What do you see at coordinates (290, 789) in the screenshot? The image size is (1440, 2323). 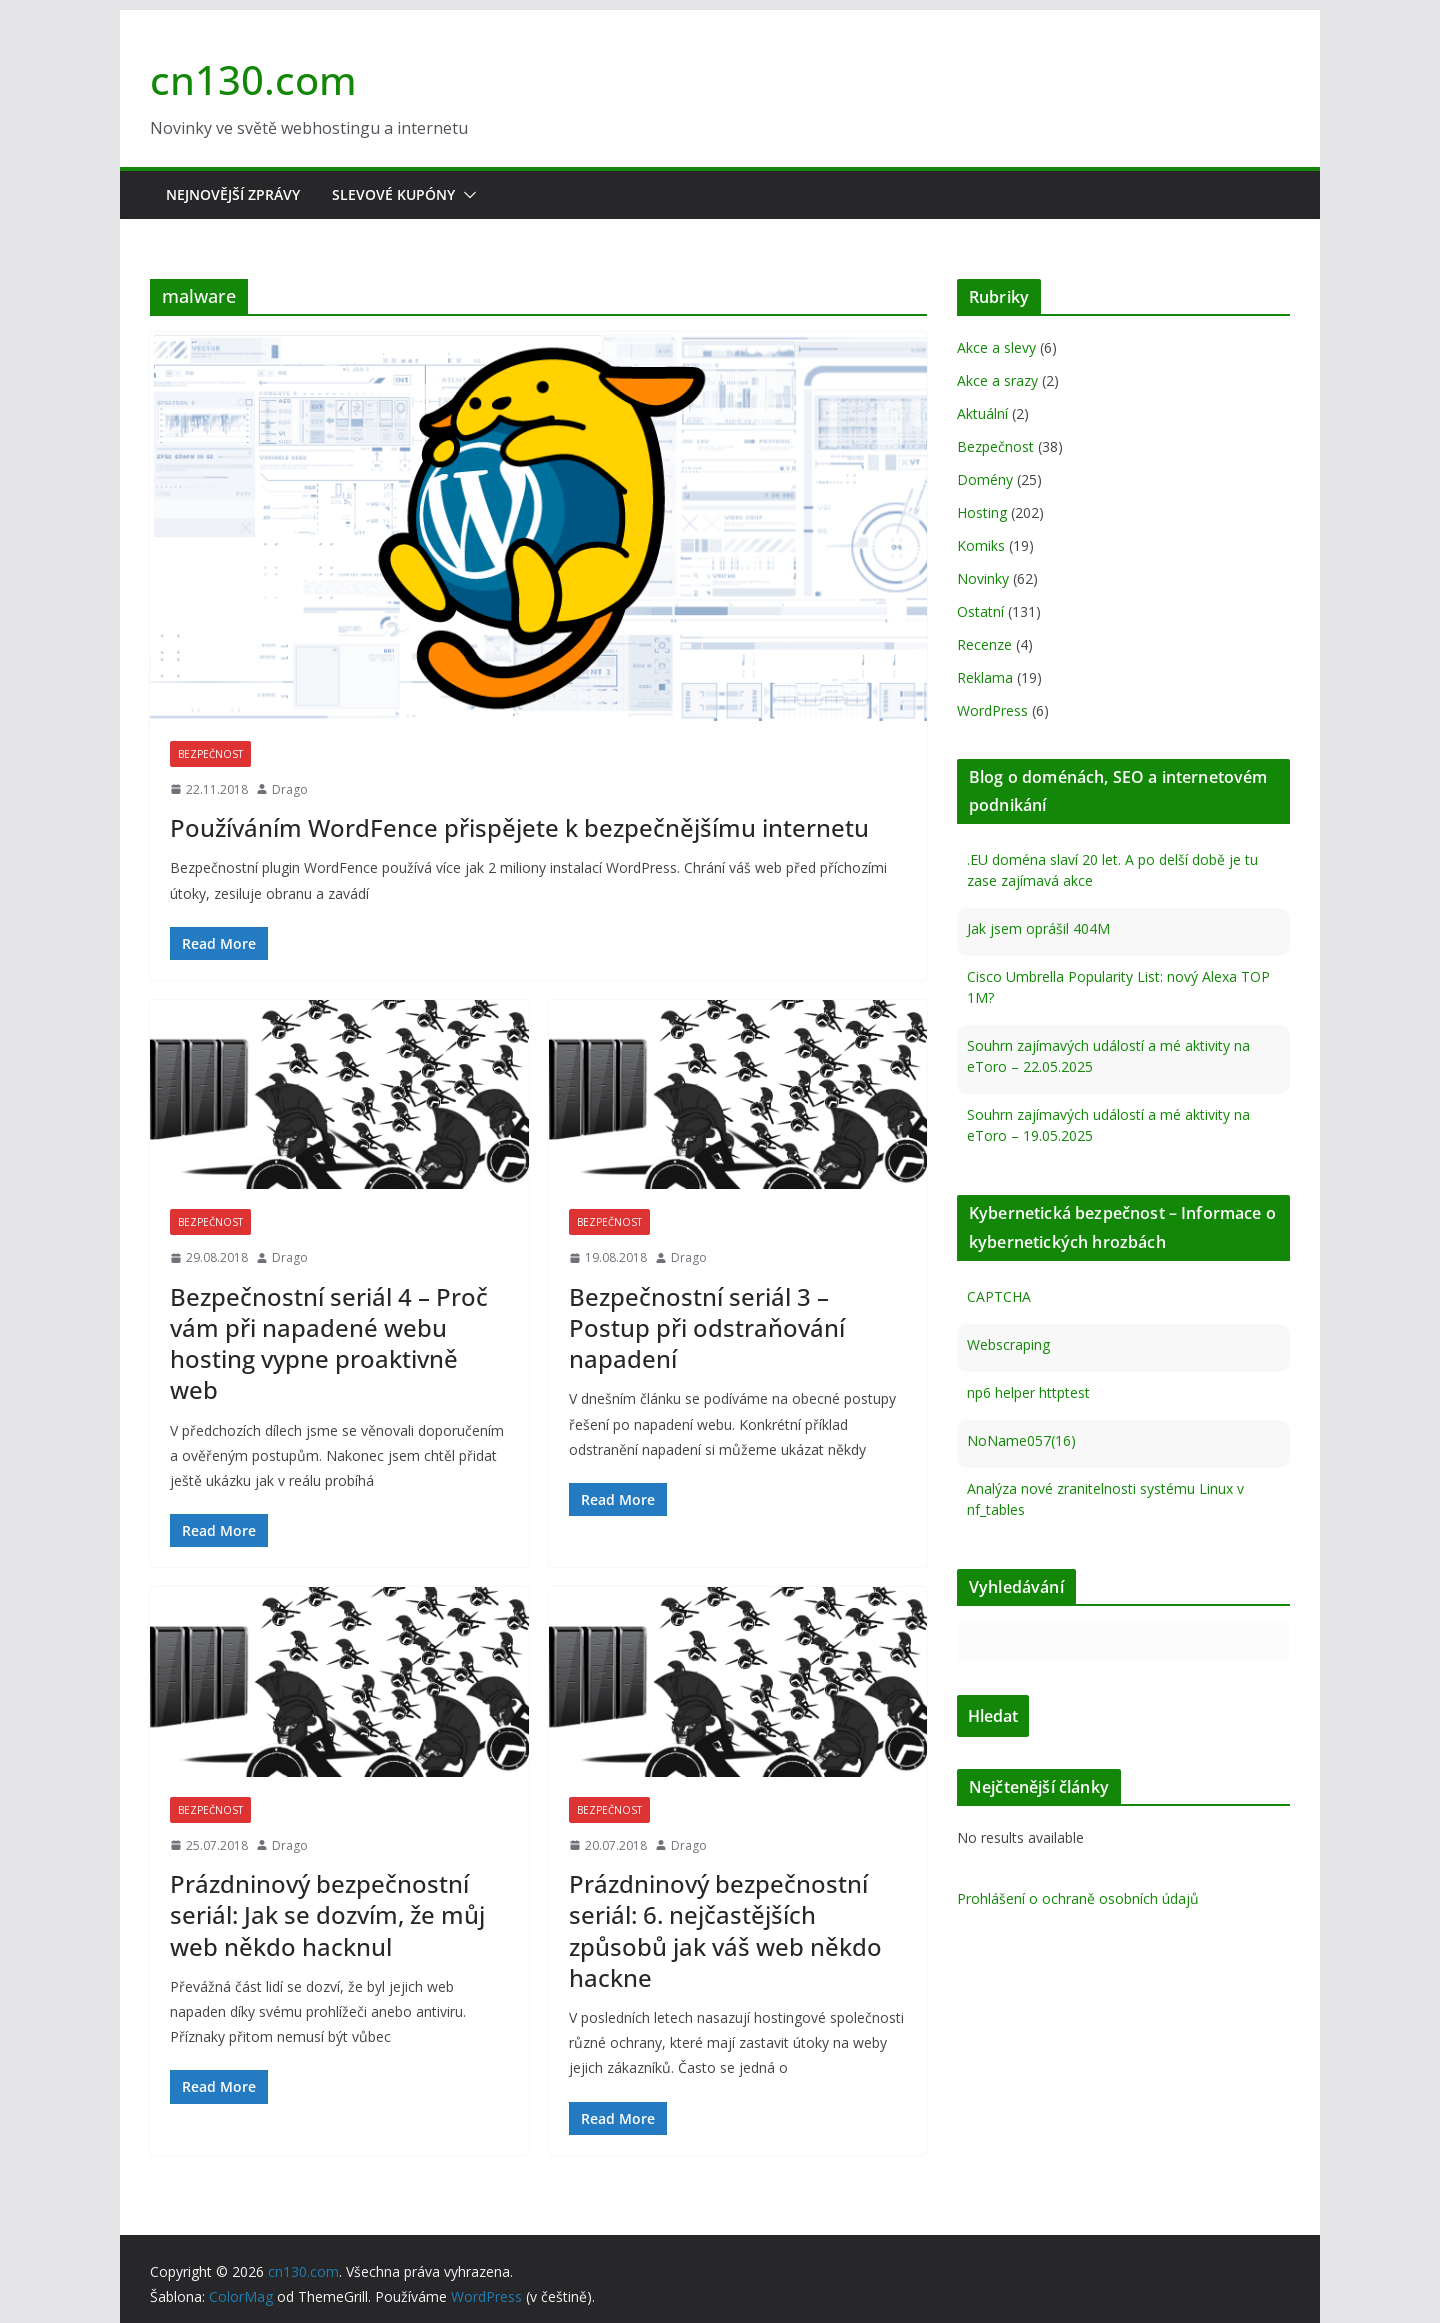 I see `Drago` at bounding box center [290, 789].